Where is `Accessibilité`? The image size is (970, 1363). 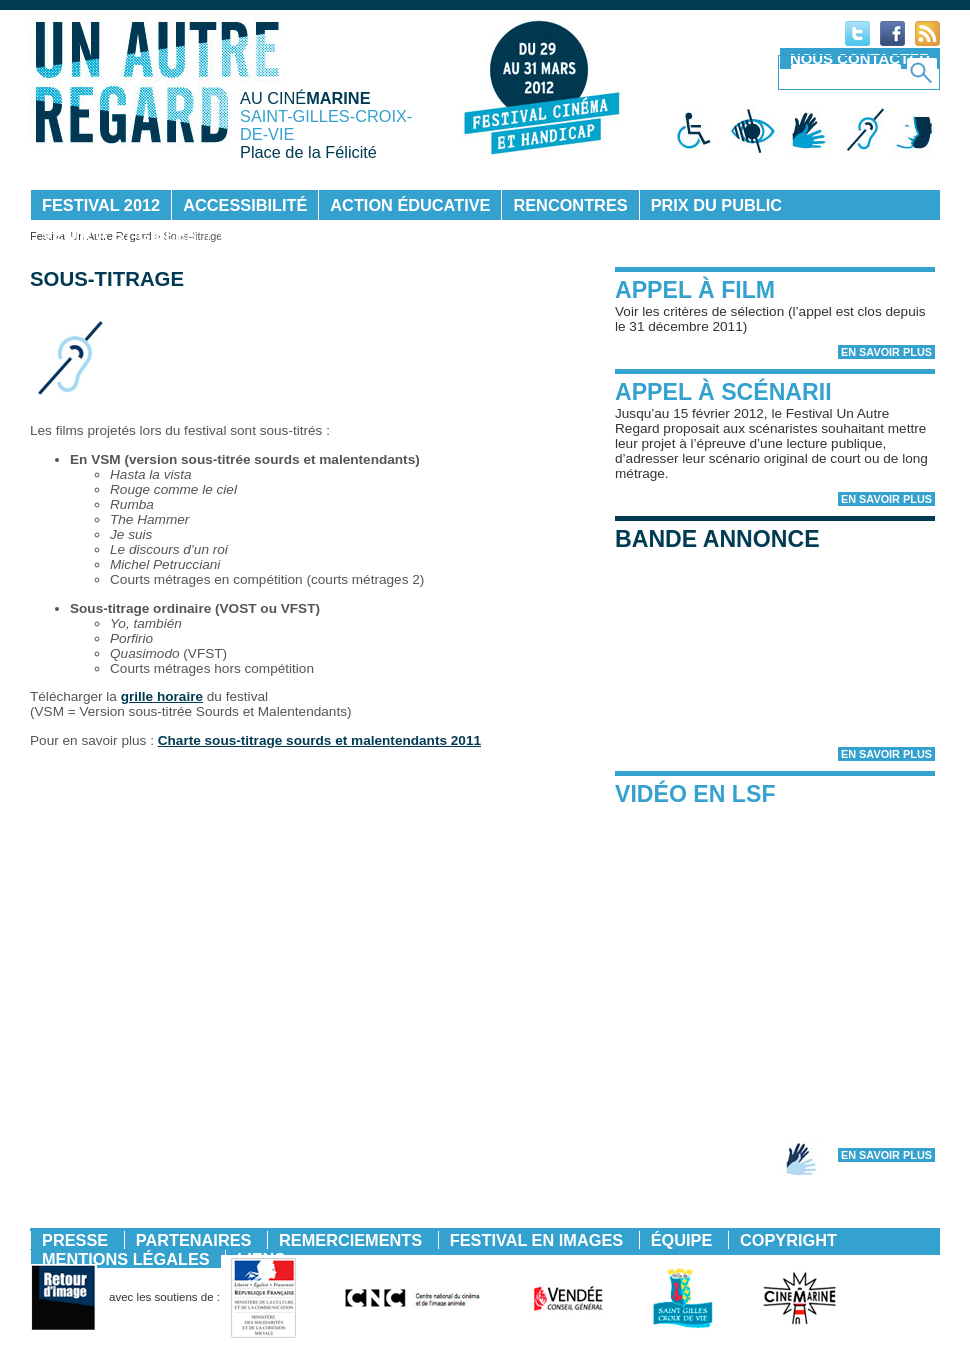 Accessibilité is located at coordinates (245, 205).